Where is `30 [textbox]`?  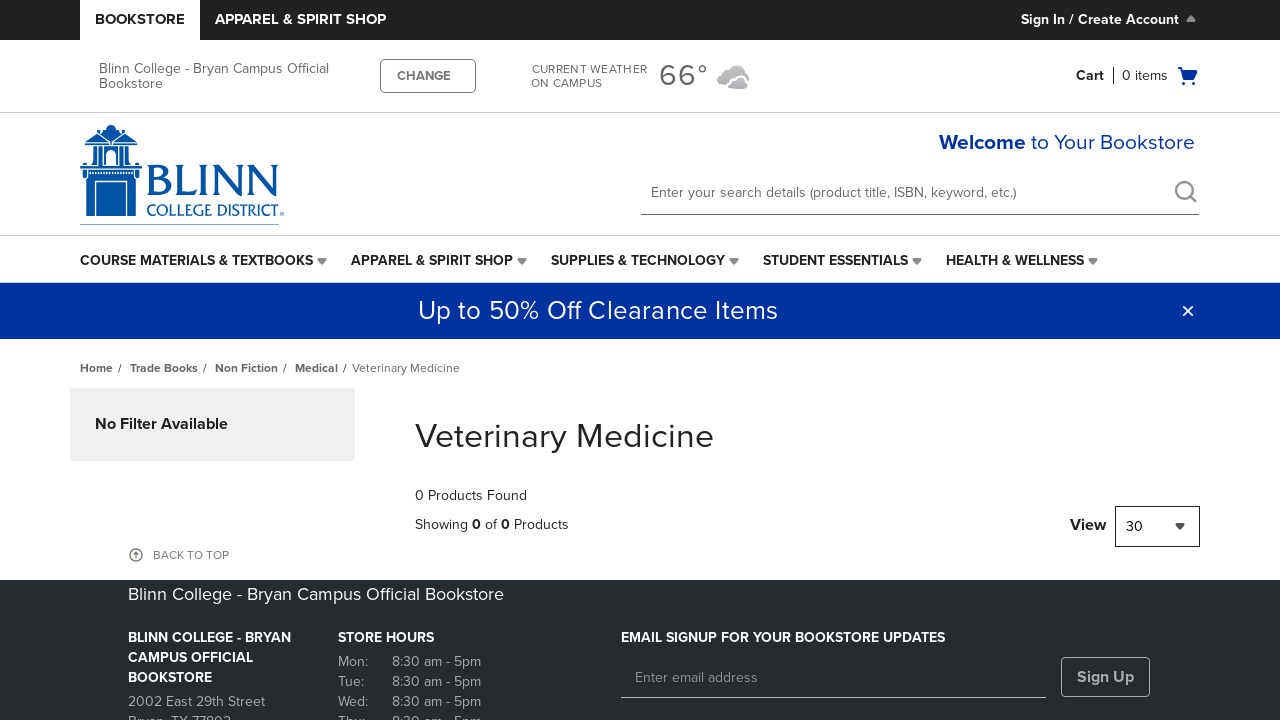
30 [textbox] is located at coordinates (1134, 526).